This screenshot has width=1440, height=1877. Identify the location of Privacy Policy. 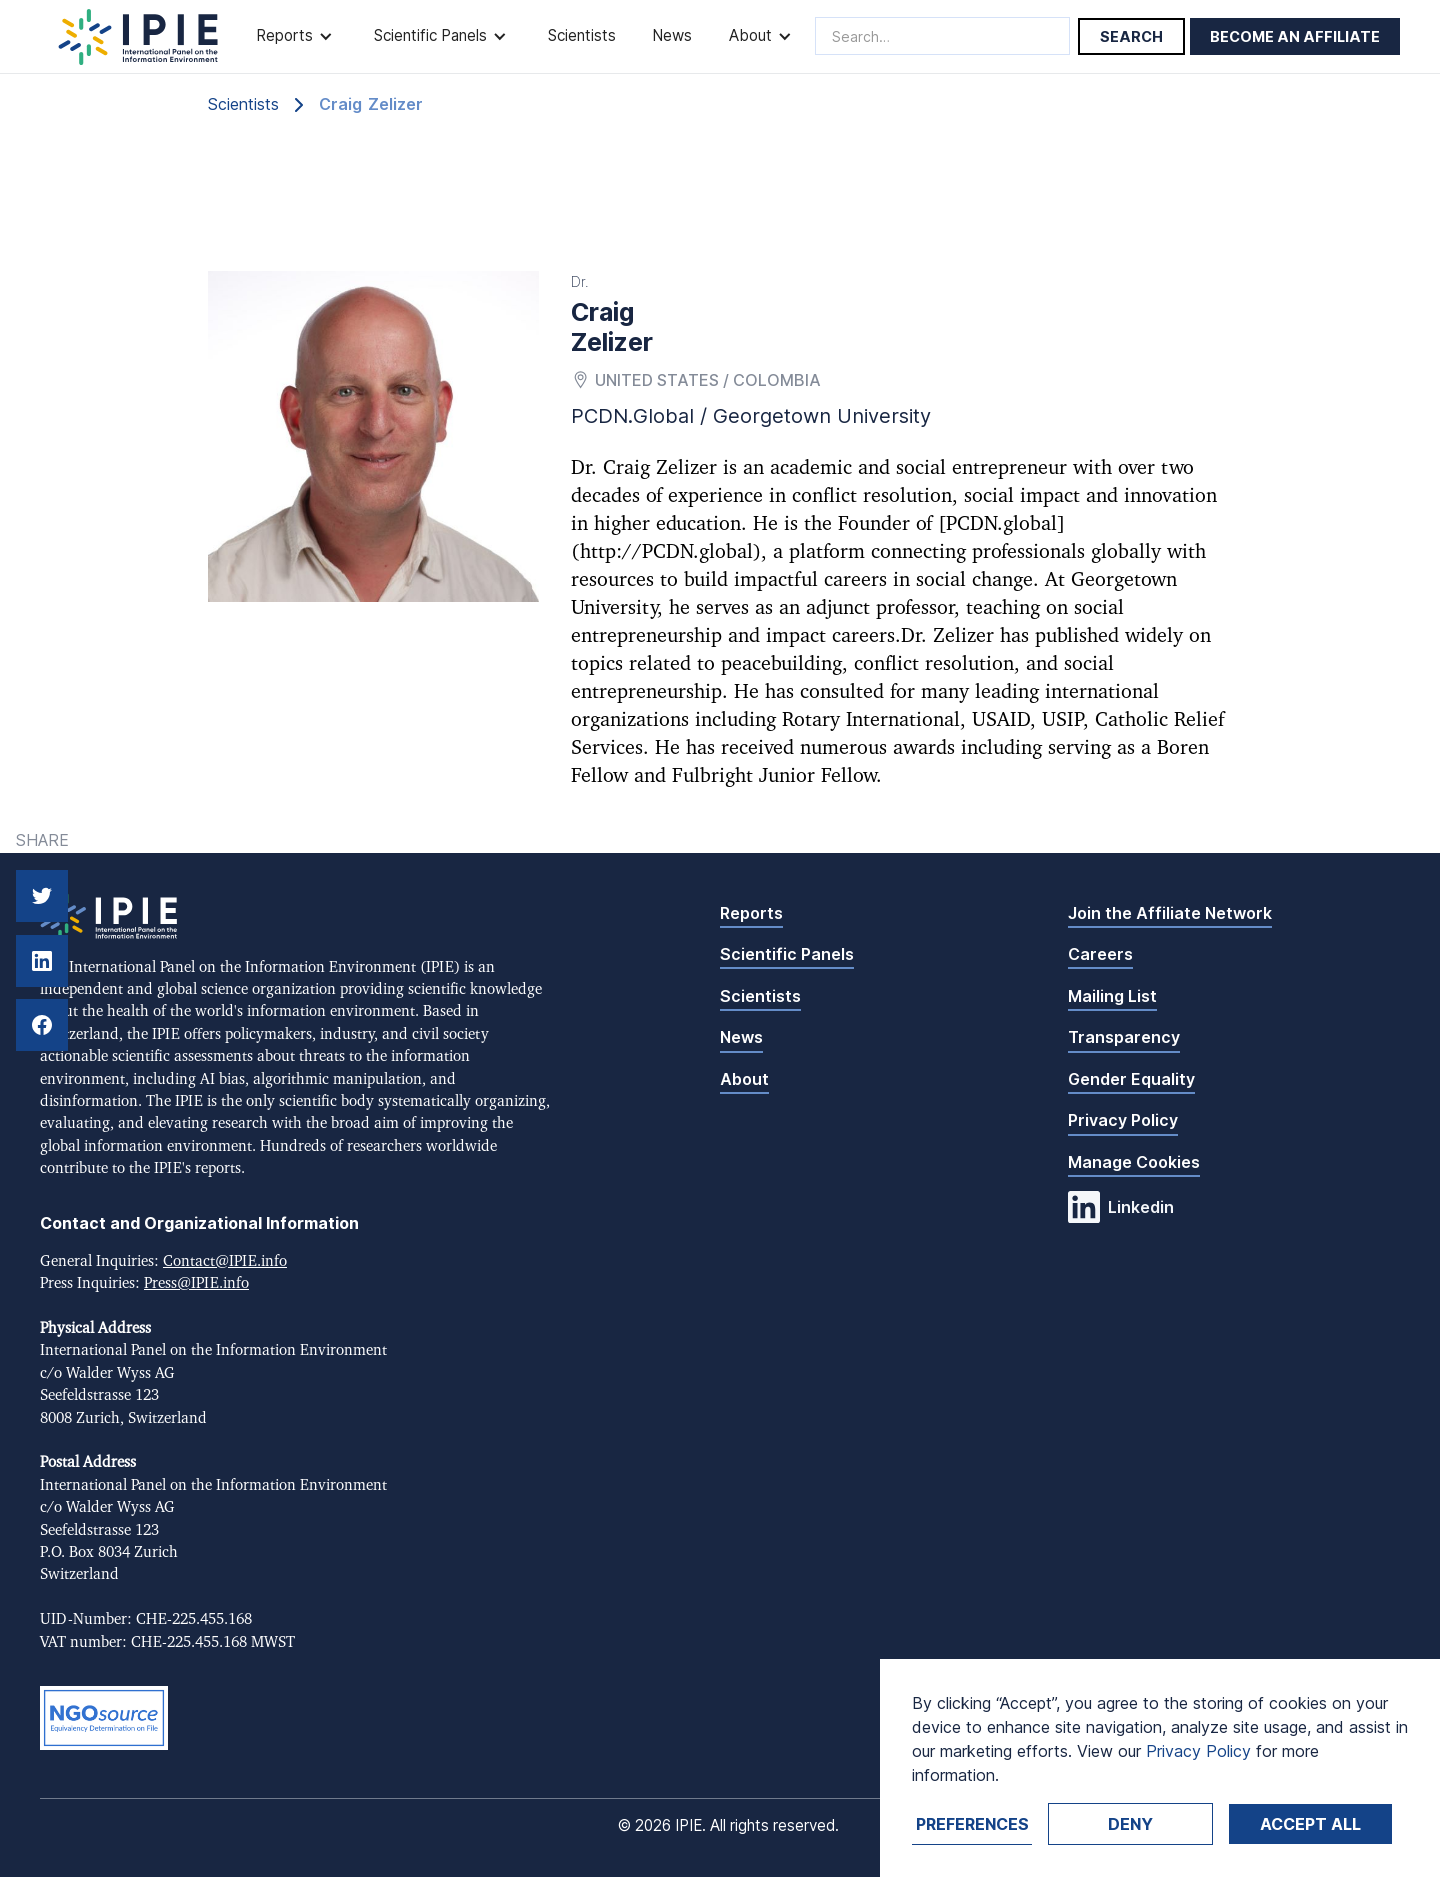
(1123, 1120).